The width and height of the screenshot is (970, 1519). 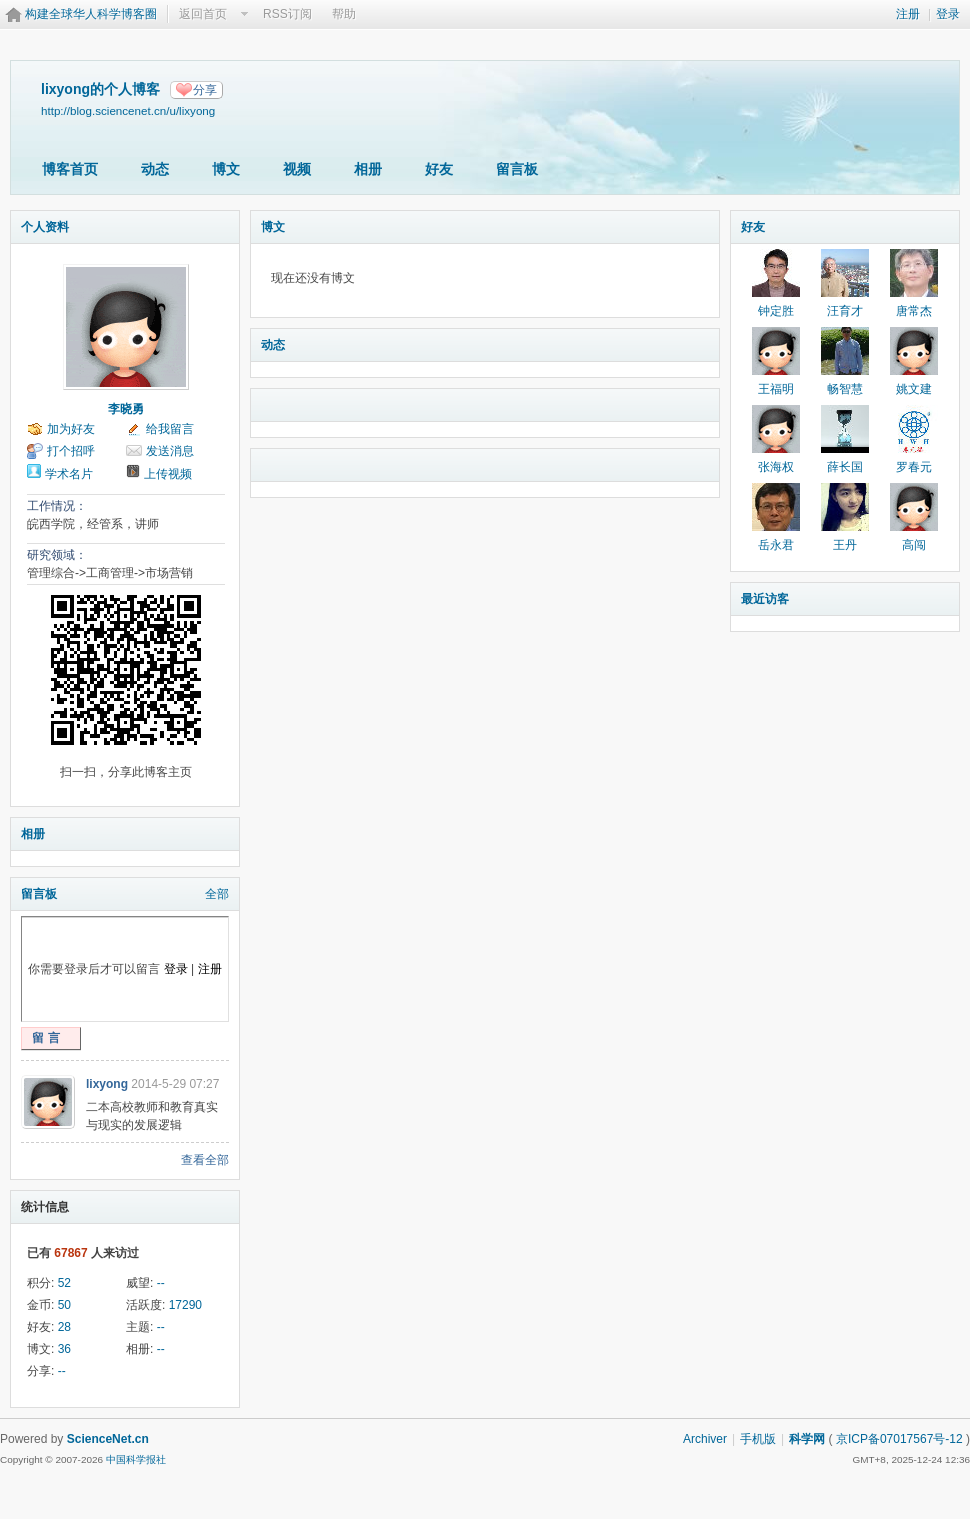 I want to click on 罗春元, so click(x=914, y=467).